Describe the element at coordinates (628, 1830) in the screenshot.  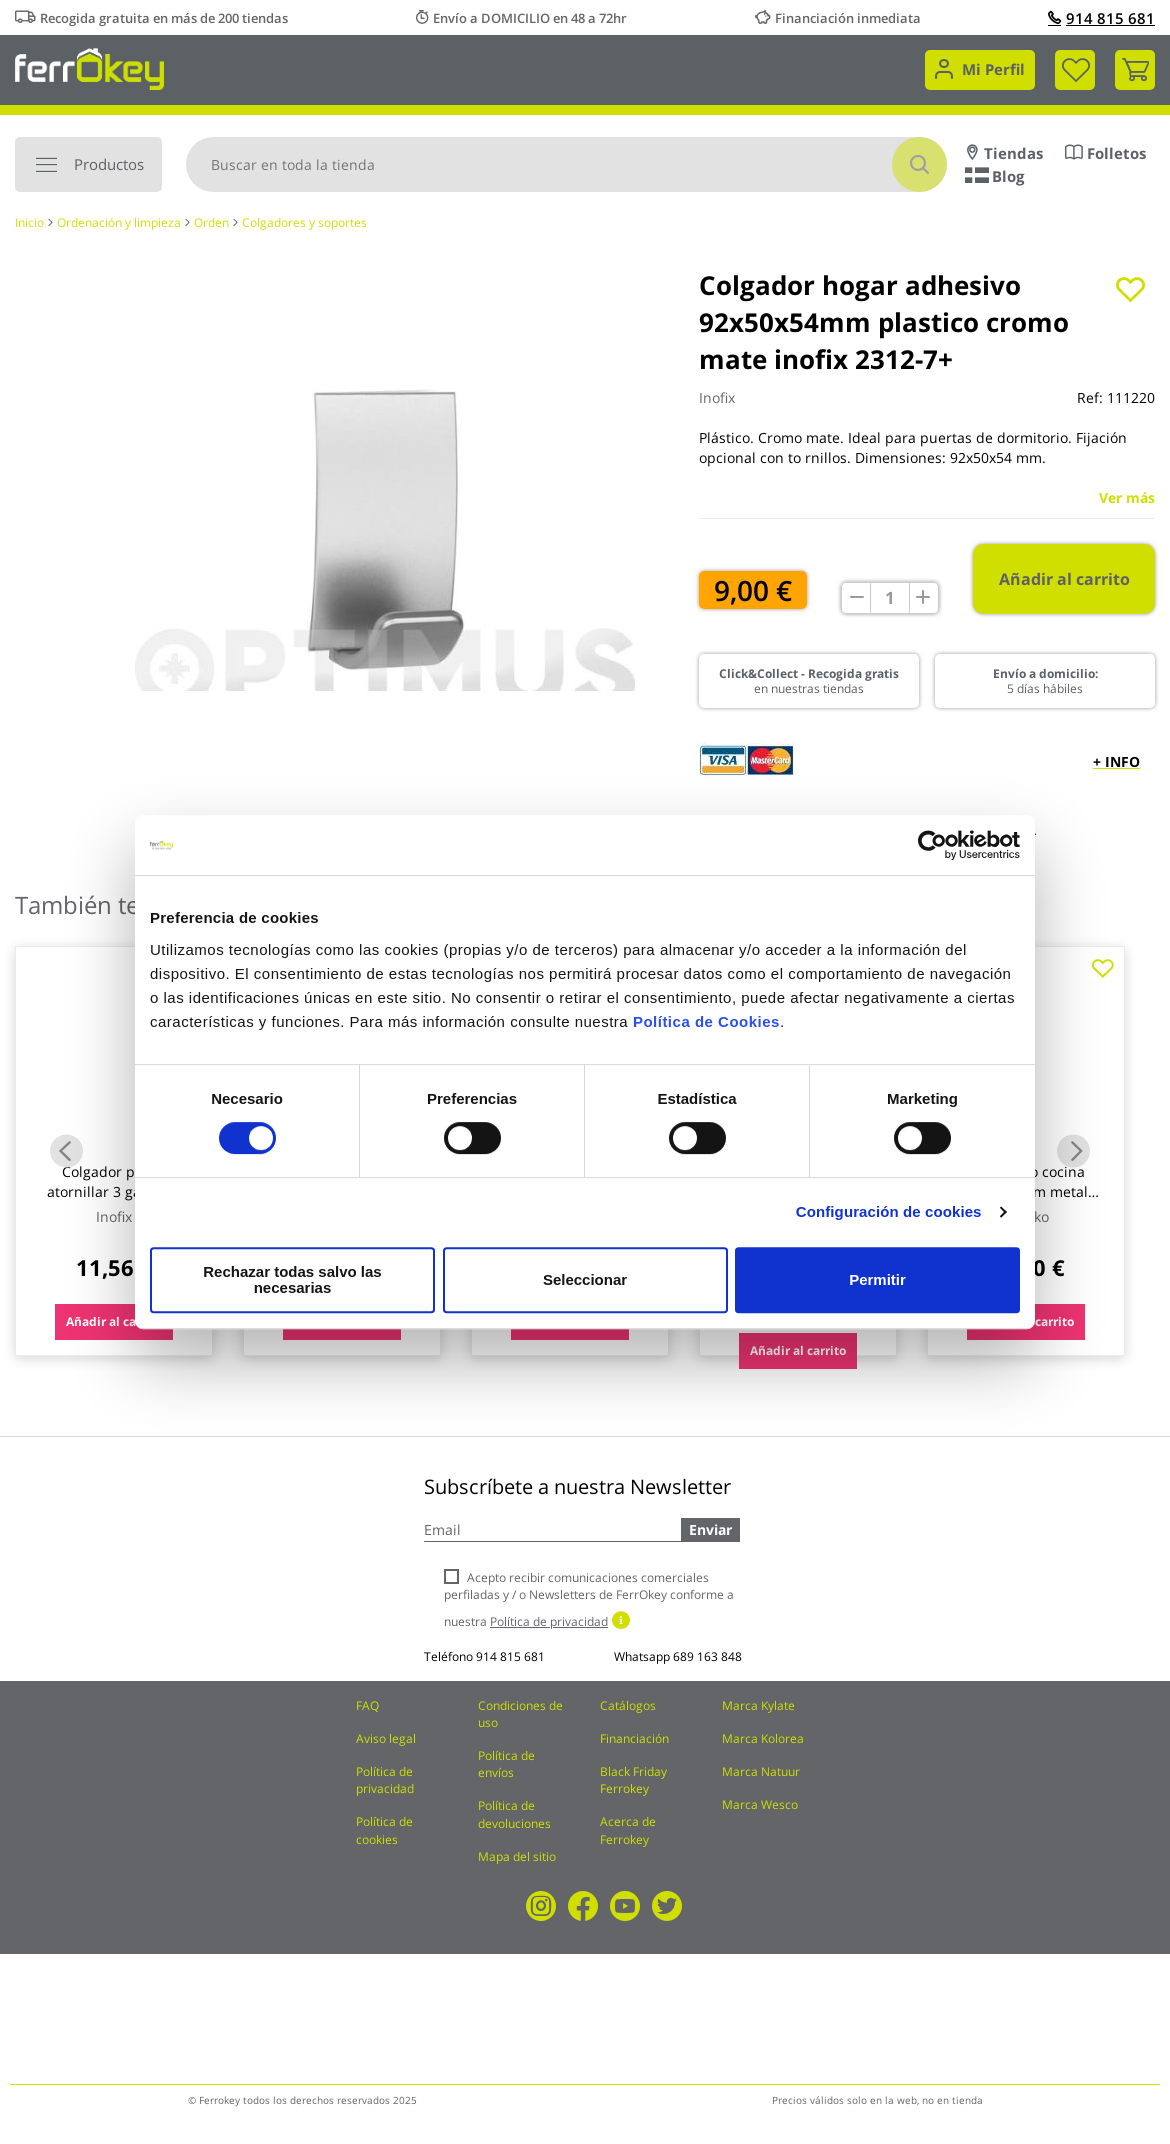
I see `Acerca de Ferrokey` at that location.